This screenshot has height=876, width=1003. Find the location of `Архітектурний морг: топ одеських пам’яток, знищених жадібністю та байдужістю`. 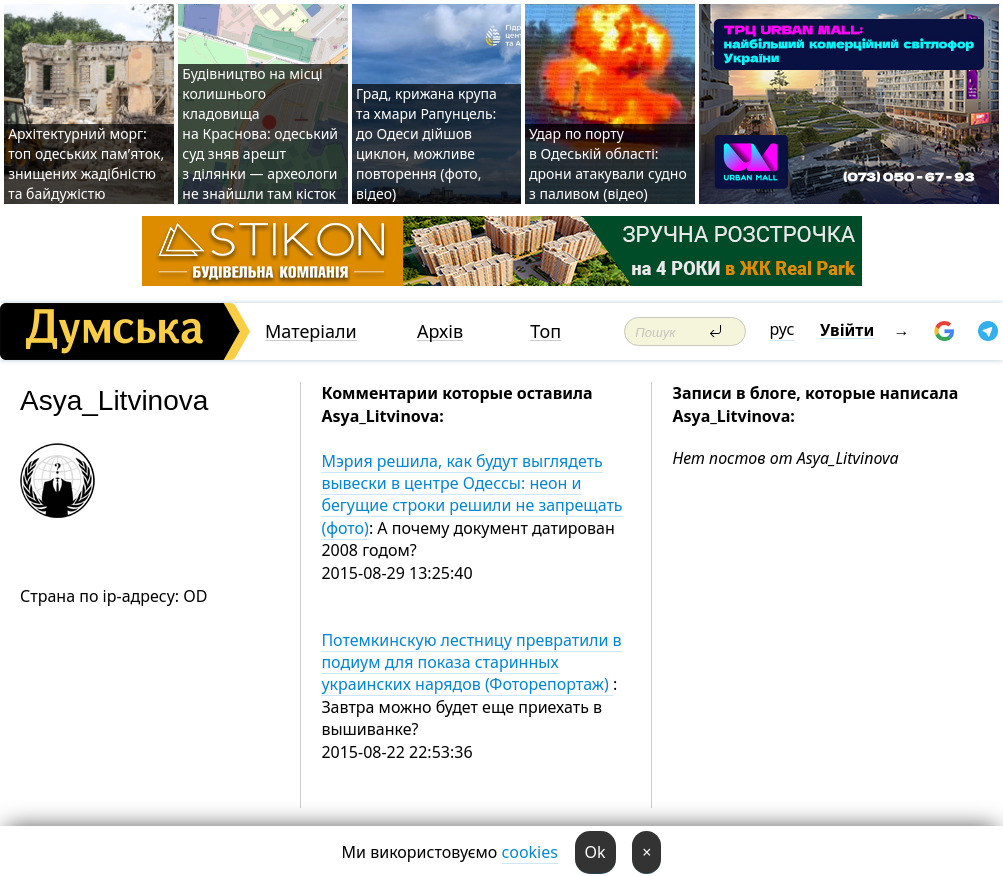

Архітектурний морг: топ одеських пам’яток, знищених жадібністю та байдужістю is located at coordinates (86, 163).